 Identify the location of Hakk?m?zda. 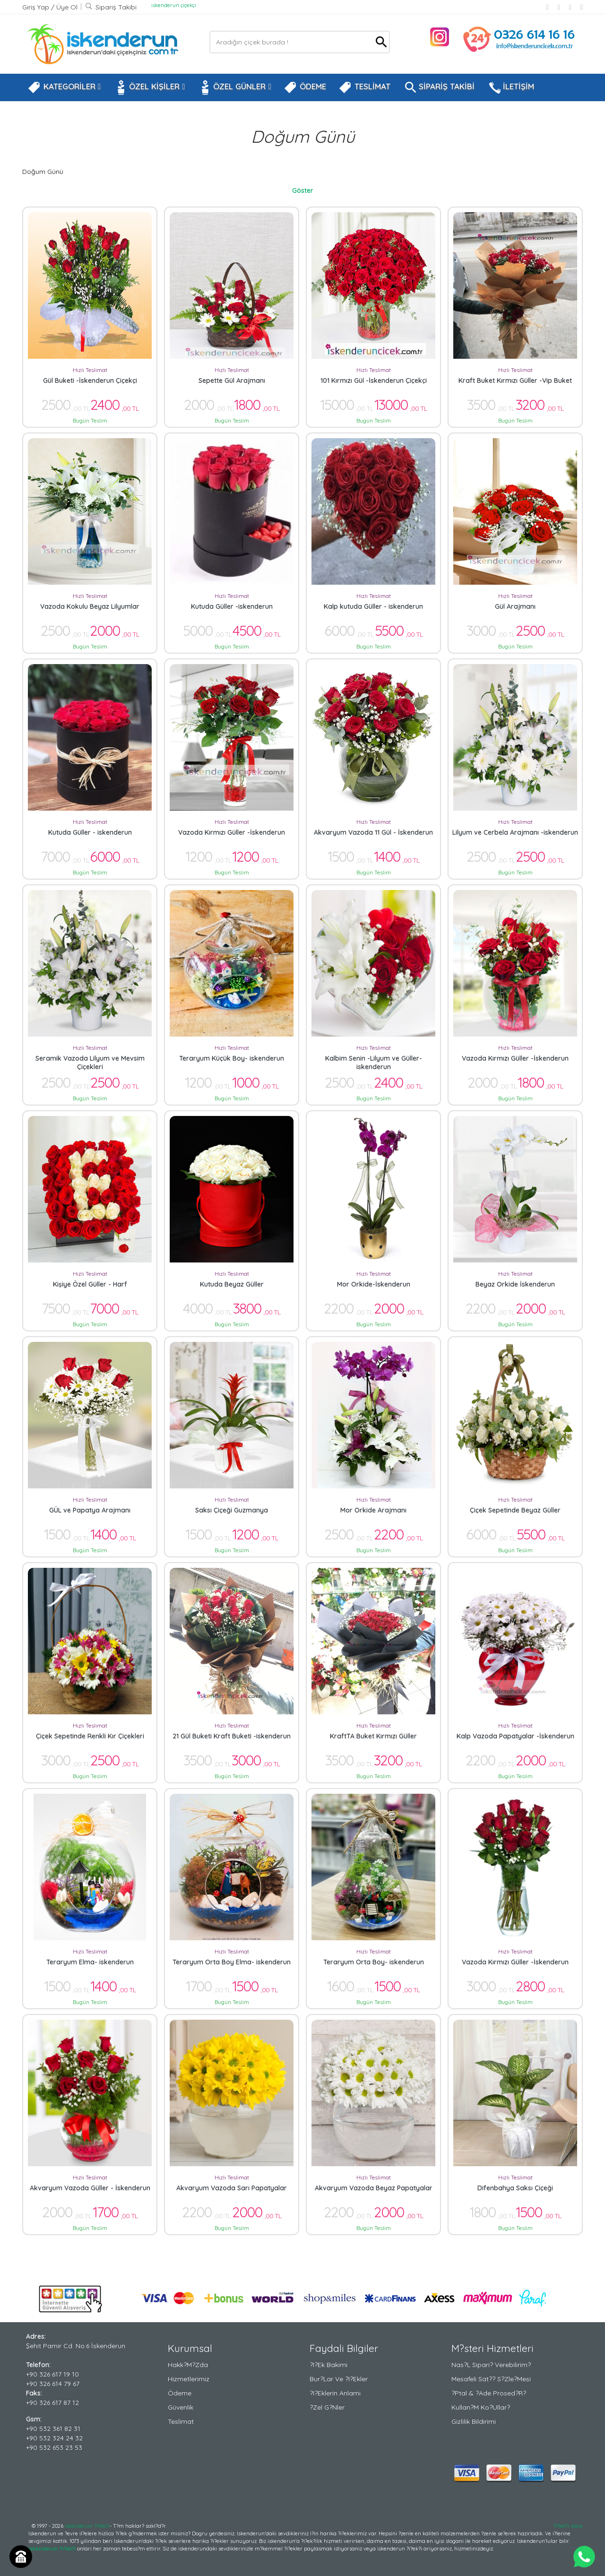
(188, 2364).